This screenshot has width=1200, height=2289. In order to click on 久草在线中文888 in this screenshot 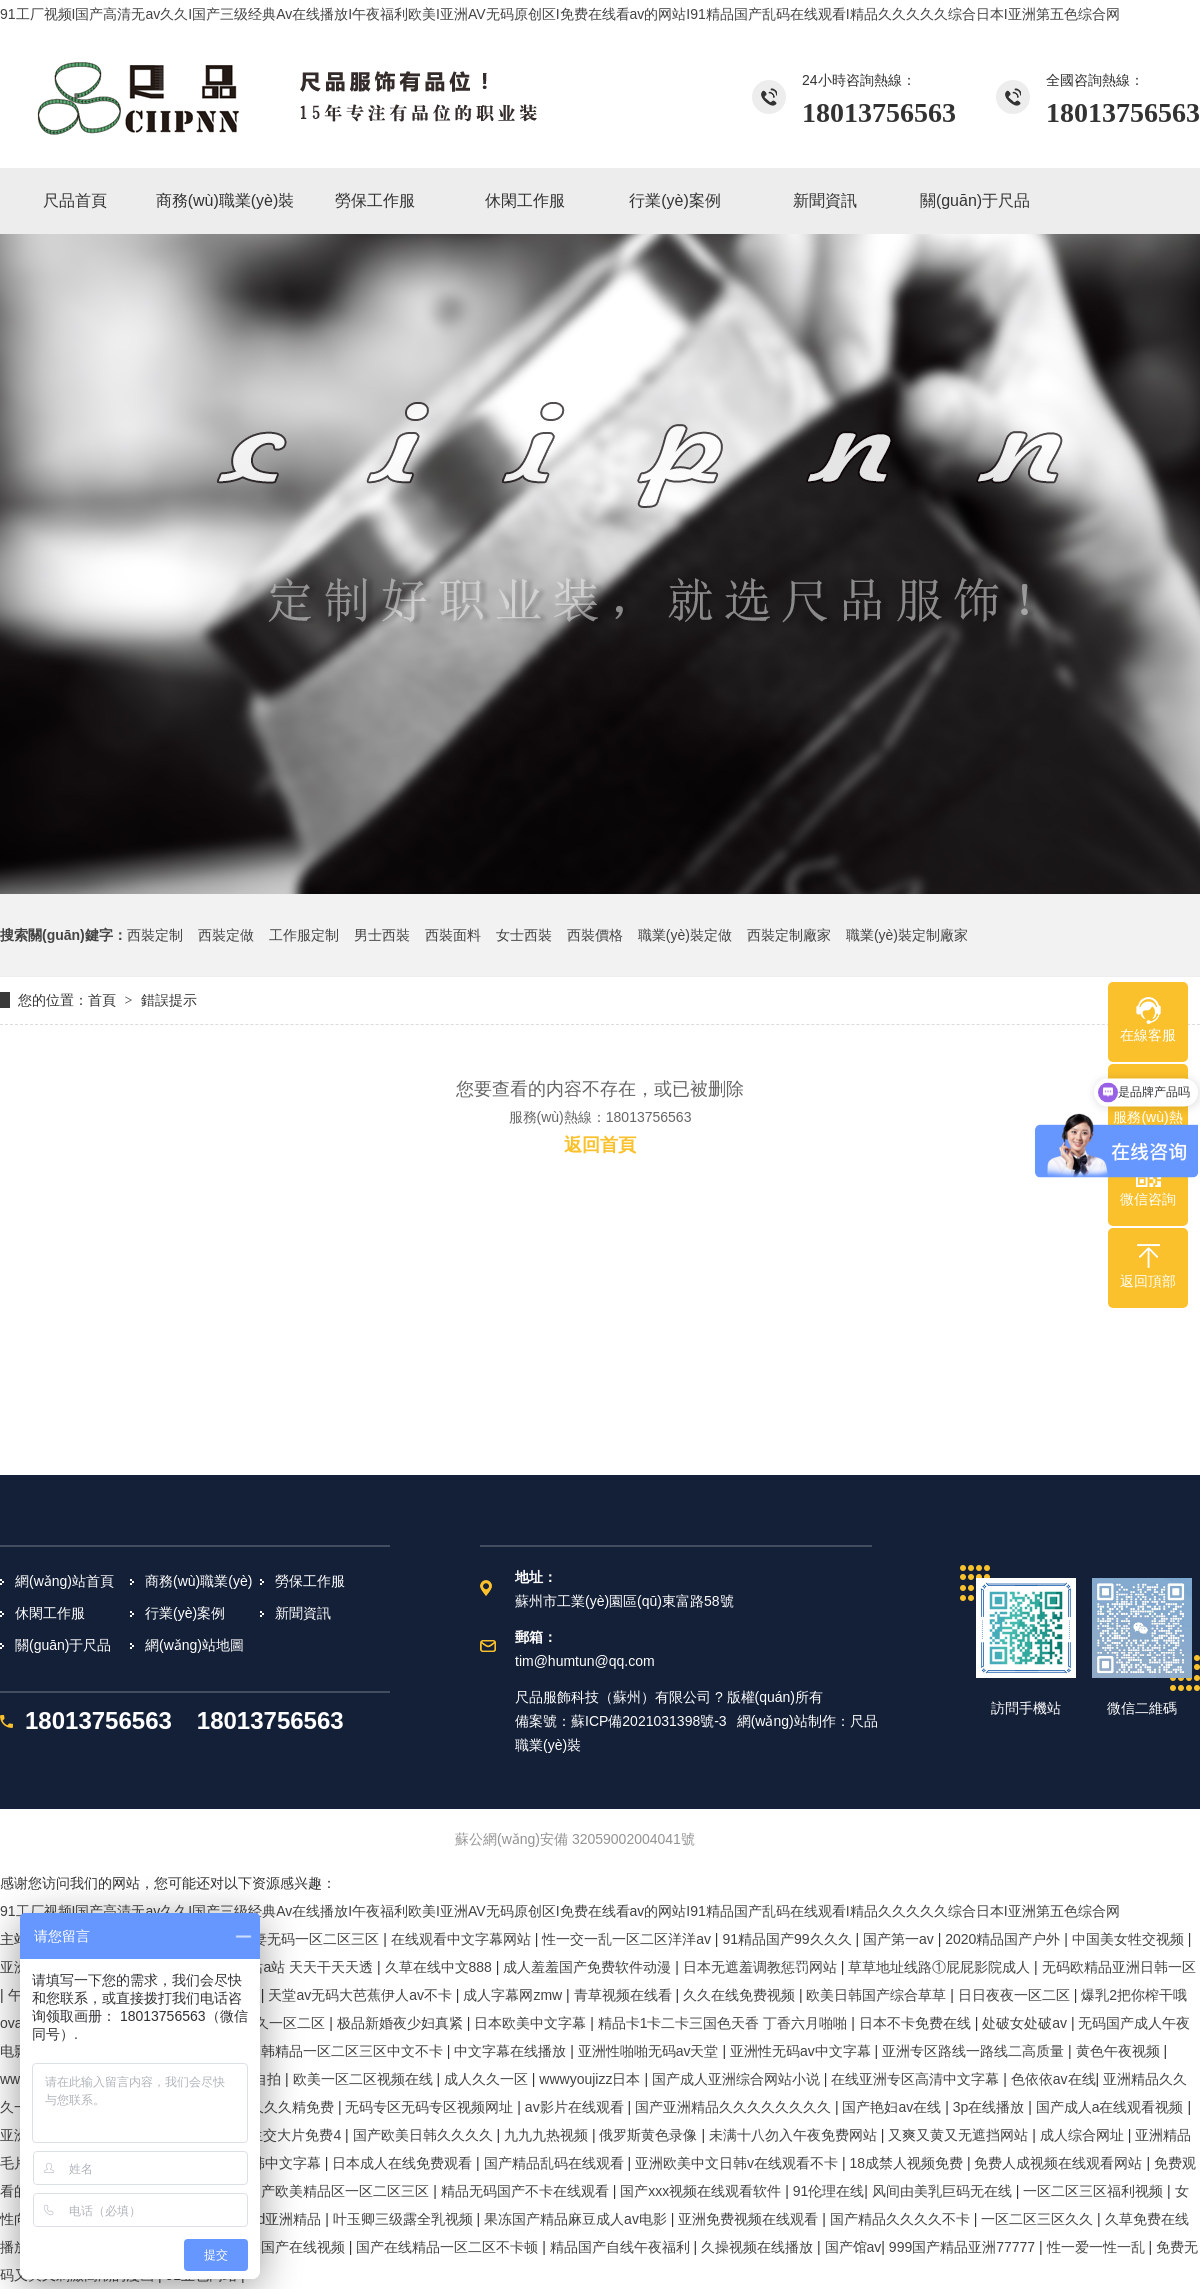, I will do `click(440, 1967)`.